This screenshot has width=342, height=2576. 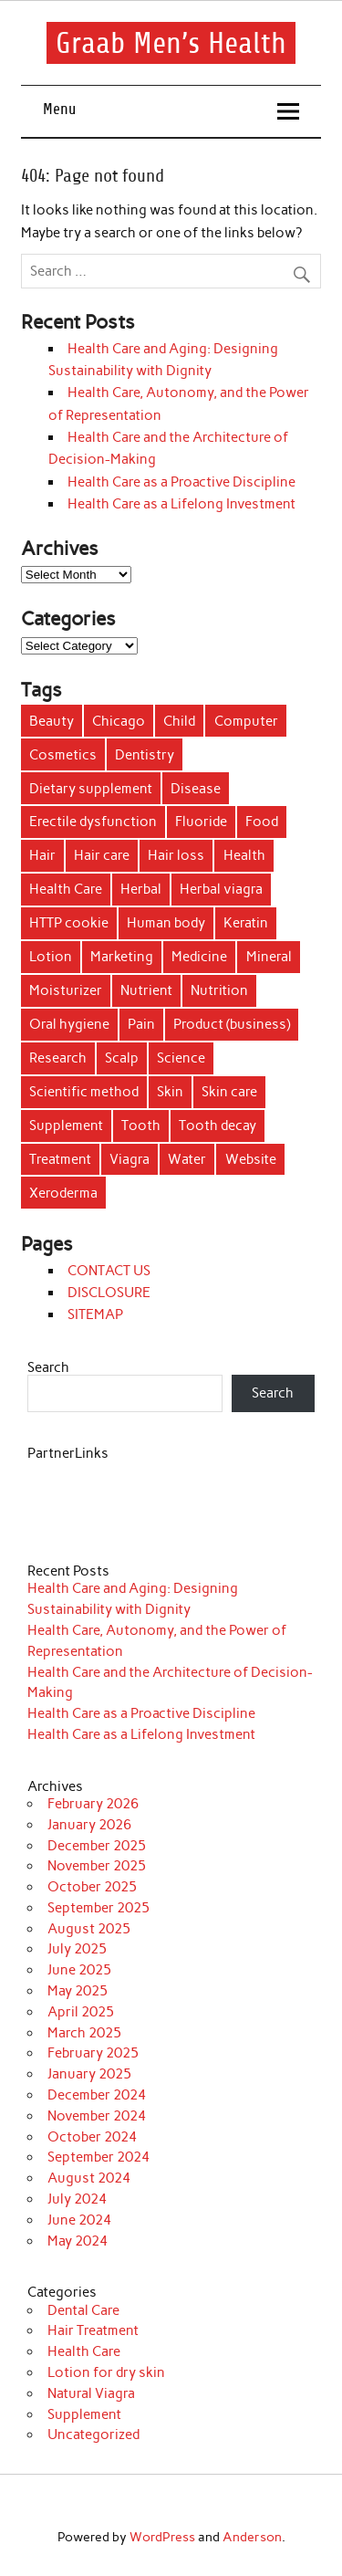 What do you see at coordinates (84, 2033) in the screenshot?
I see `March 2025` at bounding box center [84, 2033].